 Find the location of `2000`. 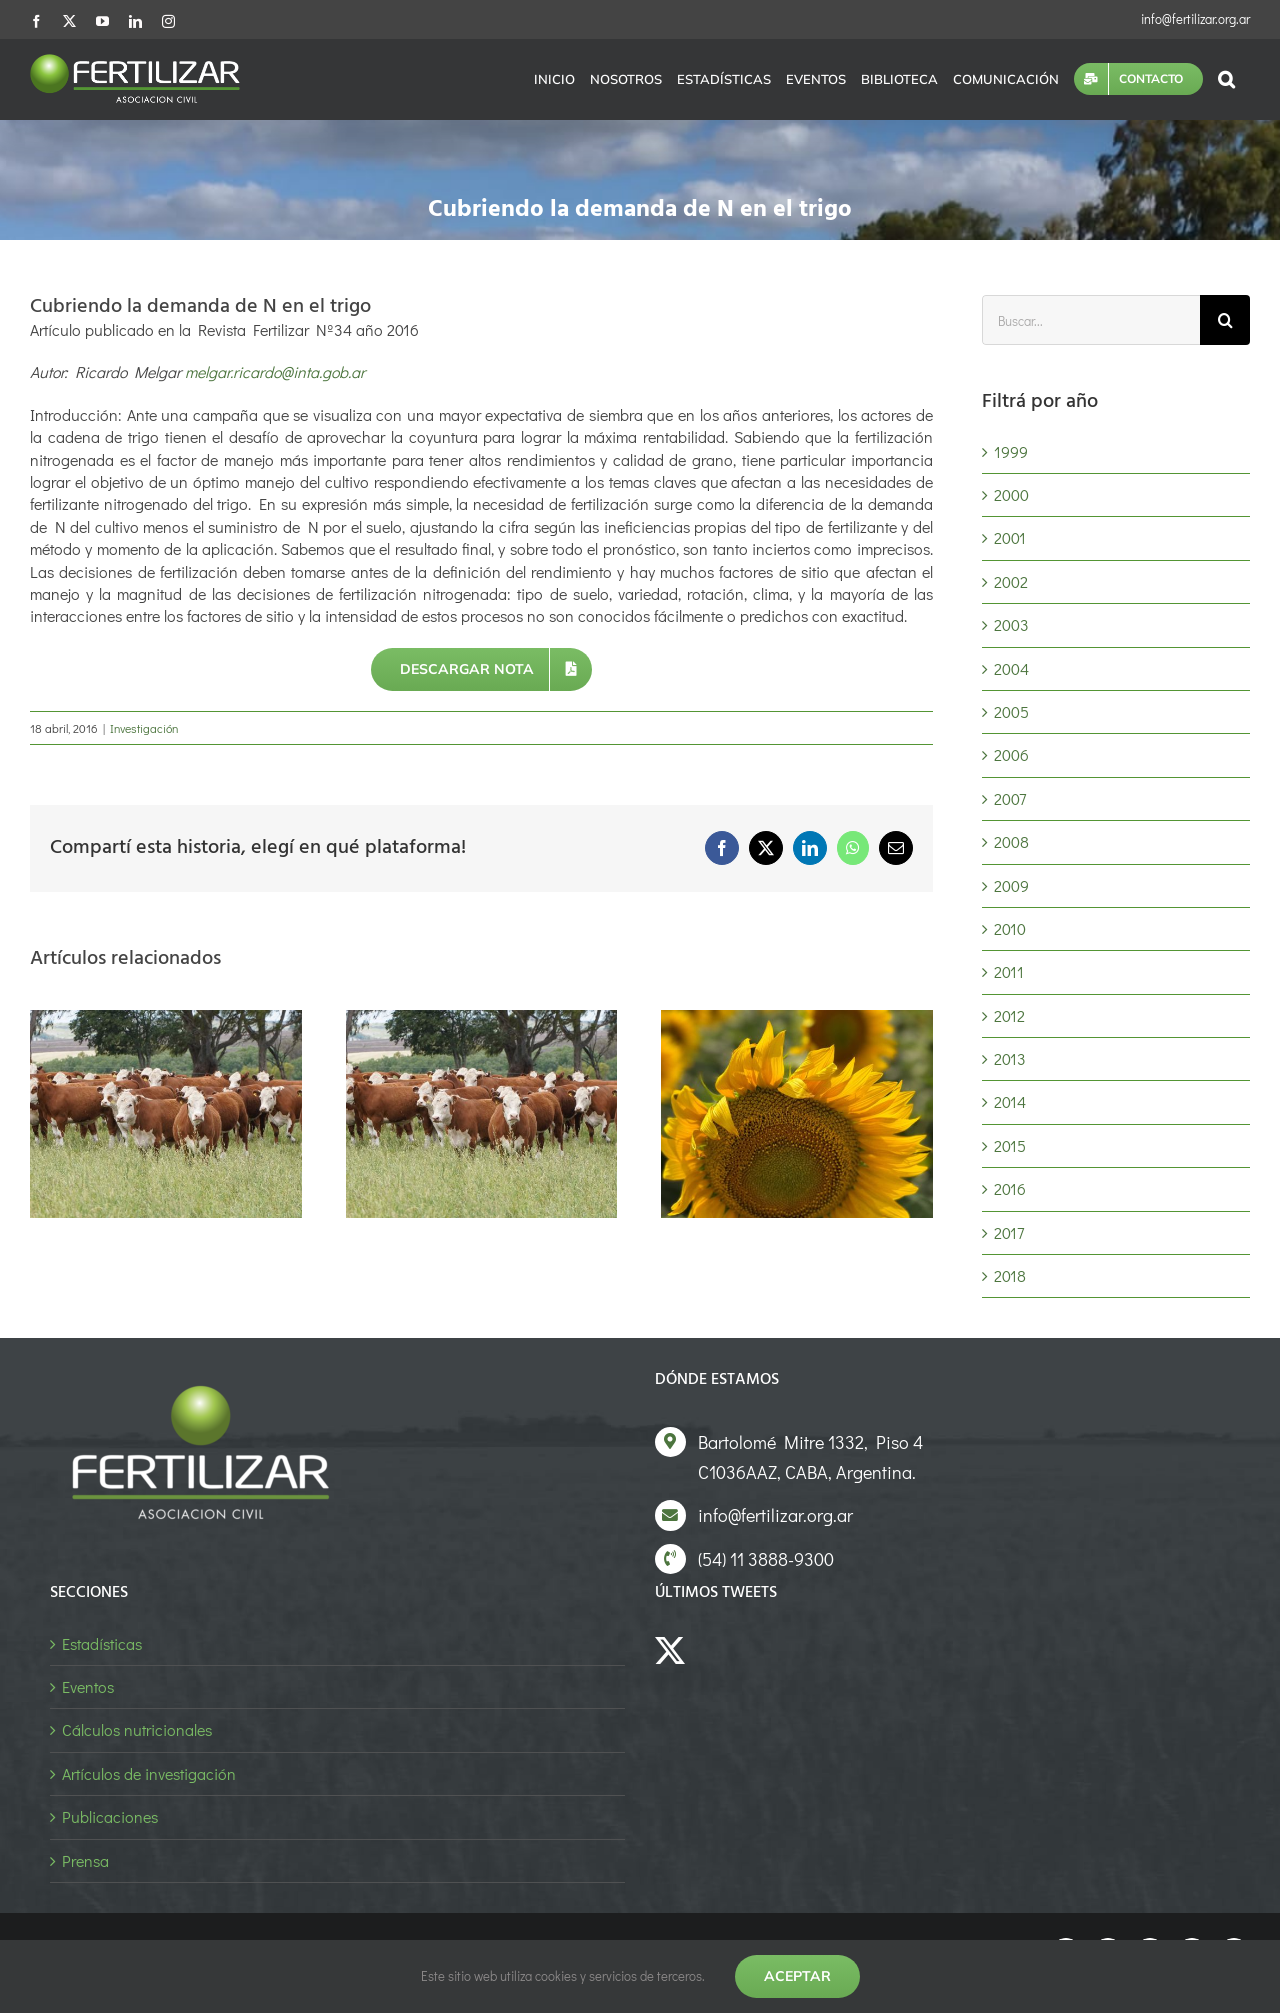

2000 is located at coordinates (1011, 494).